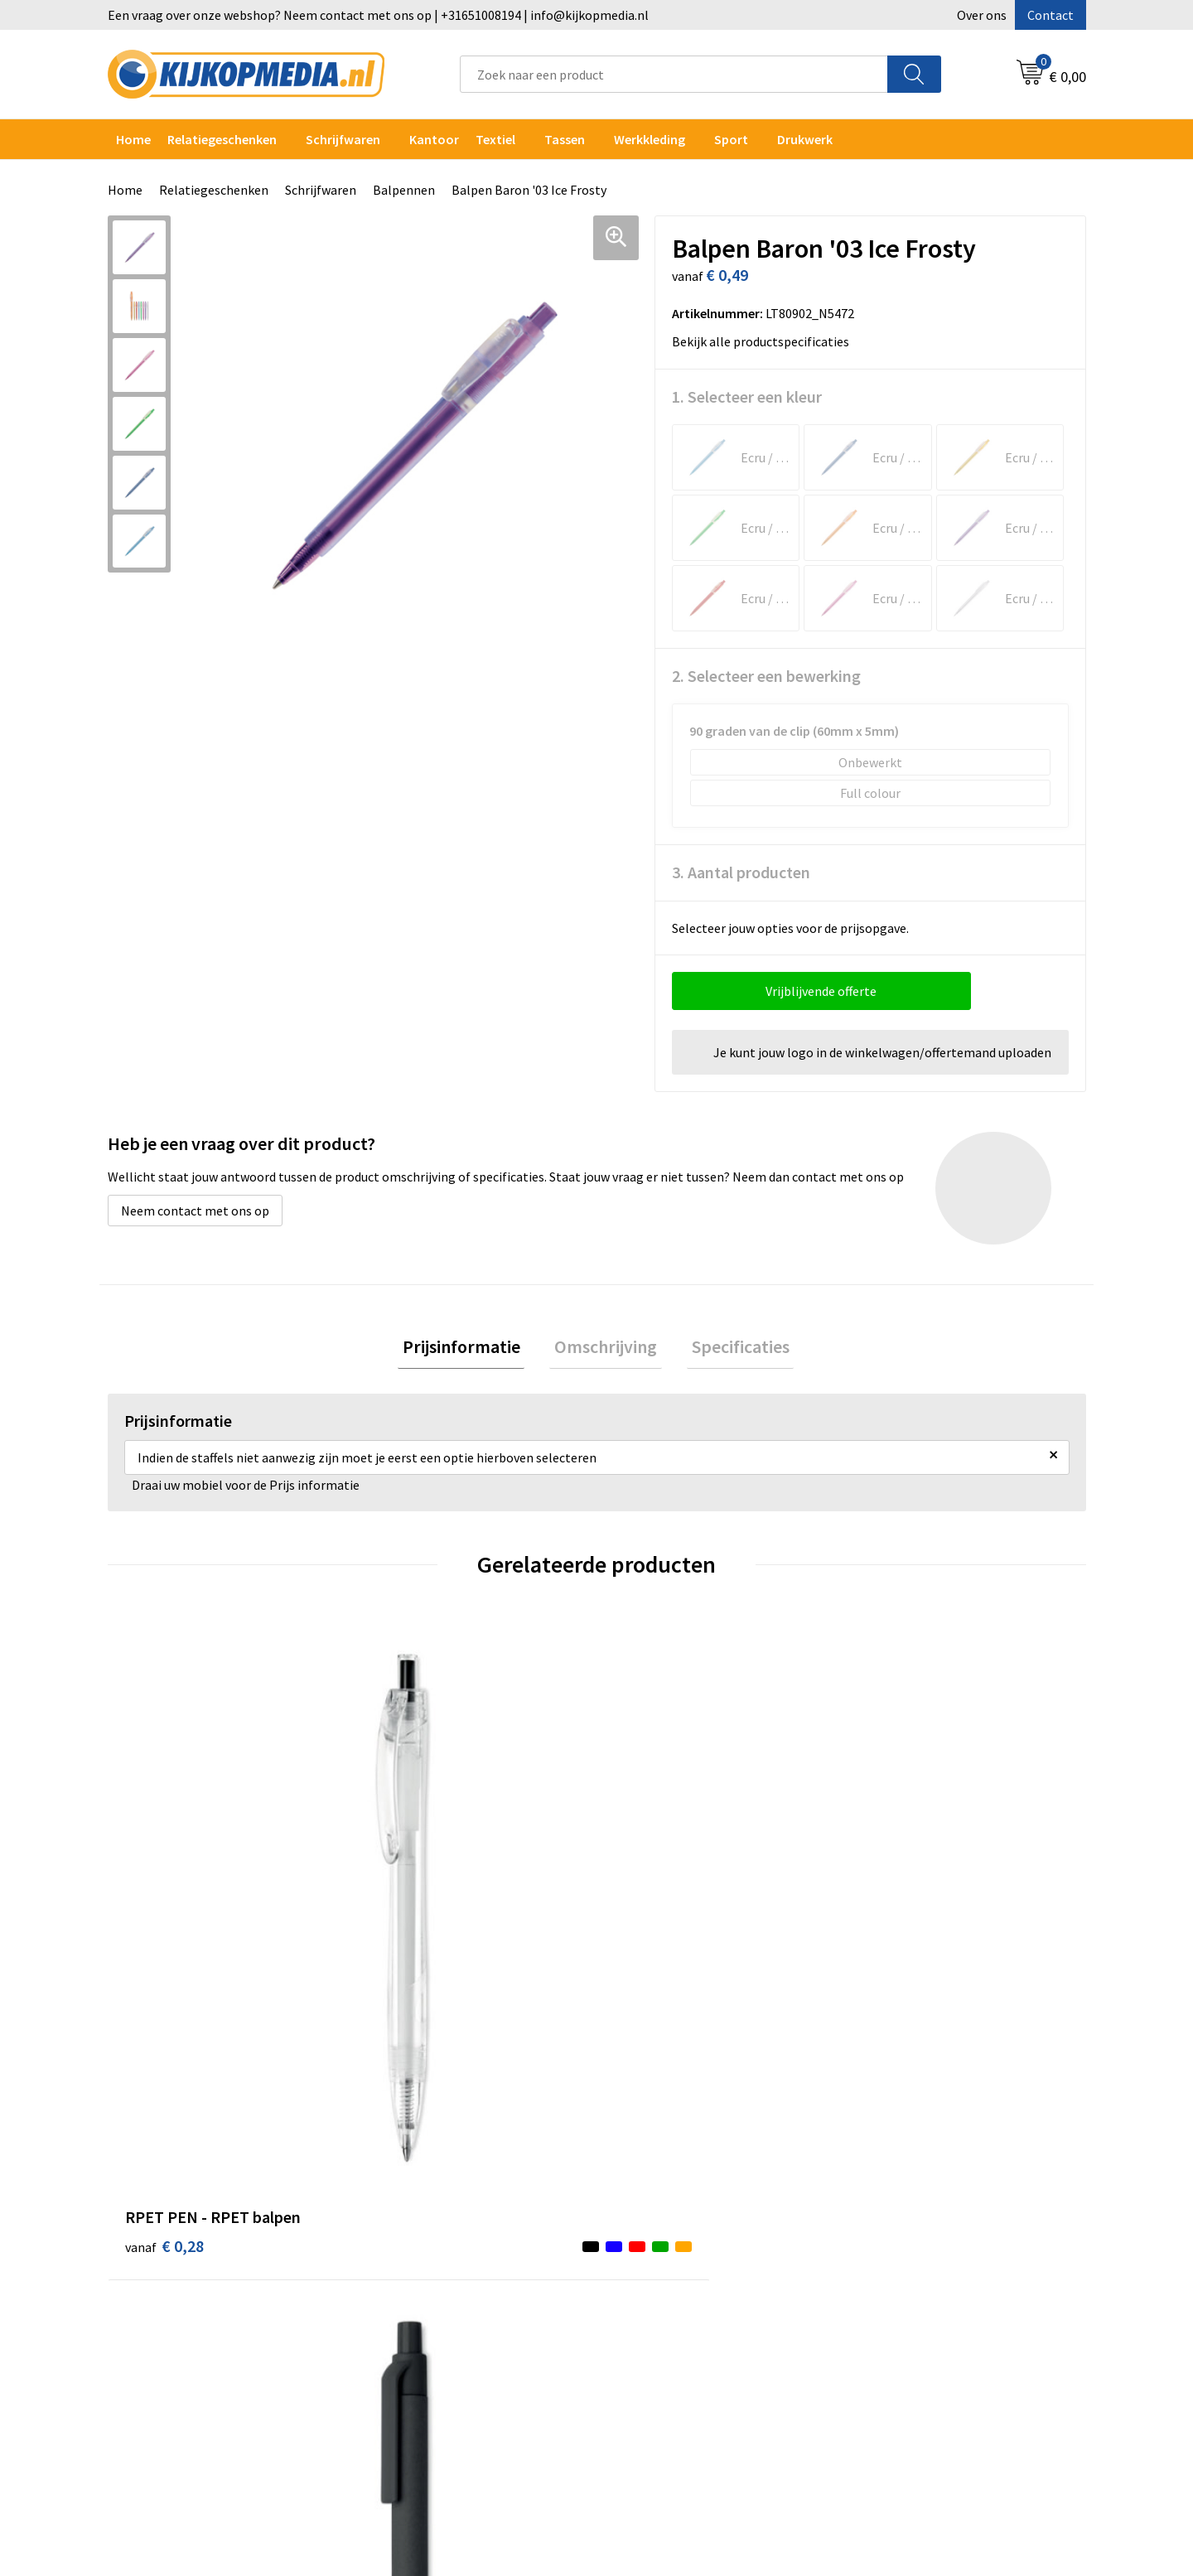  Describe the element at coordinates (470, 1349) in the screenshot. I see `[tab]` at that location.